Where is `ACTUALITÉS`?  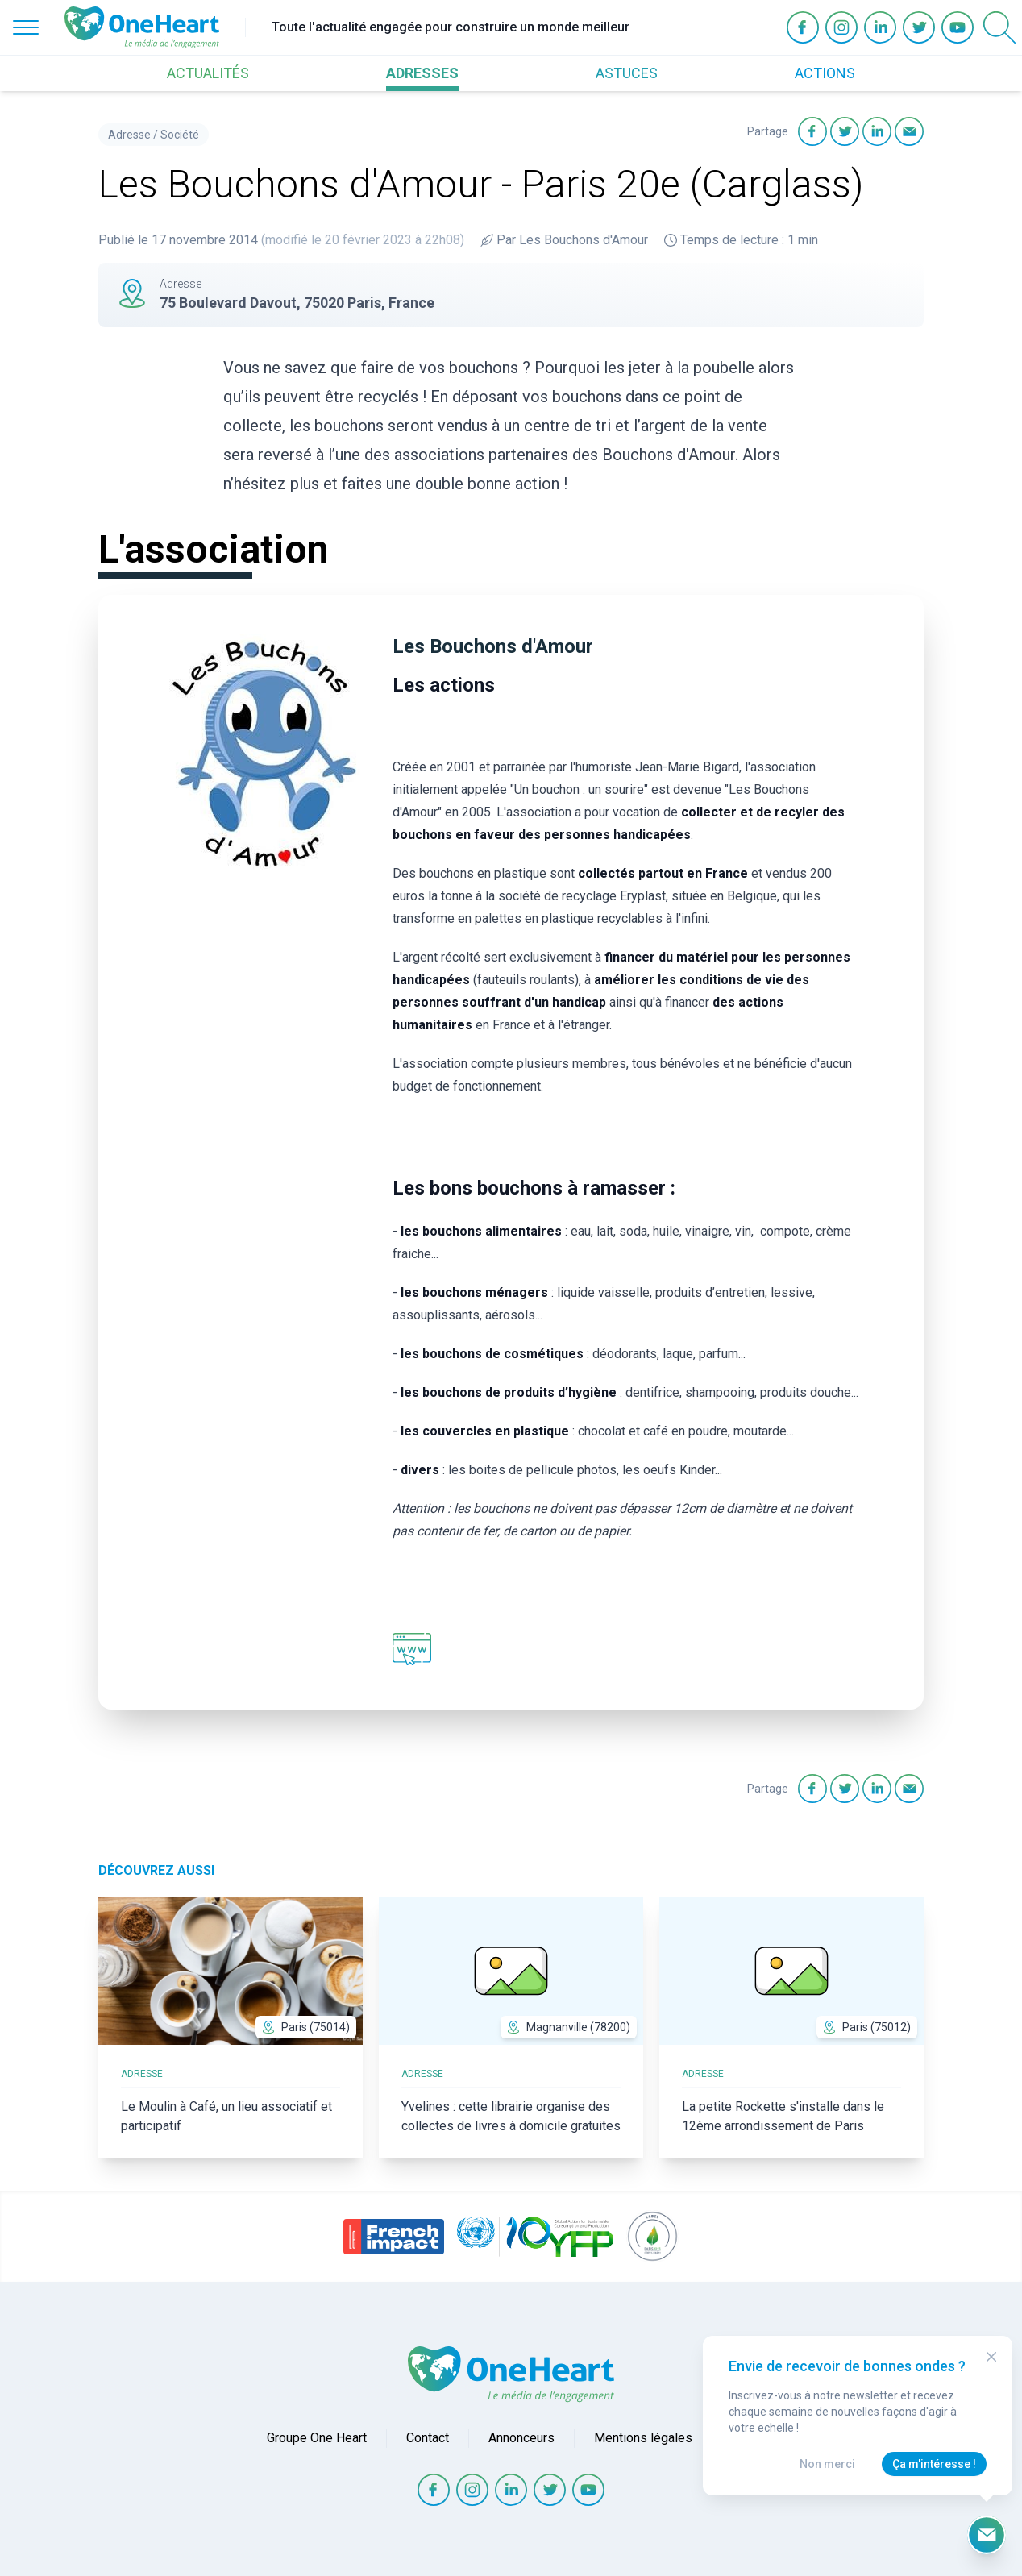 ACTUALITÉS is located at coordinates (208, 72).